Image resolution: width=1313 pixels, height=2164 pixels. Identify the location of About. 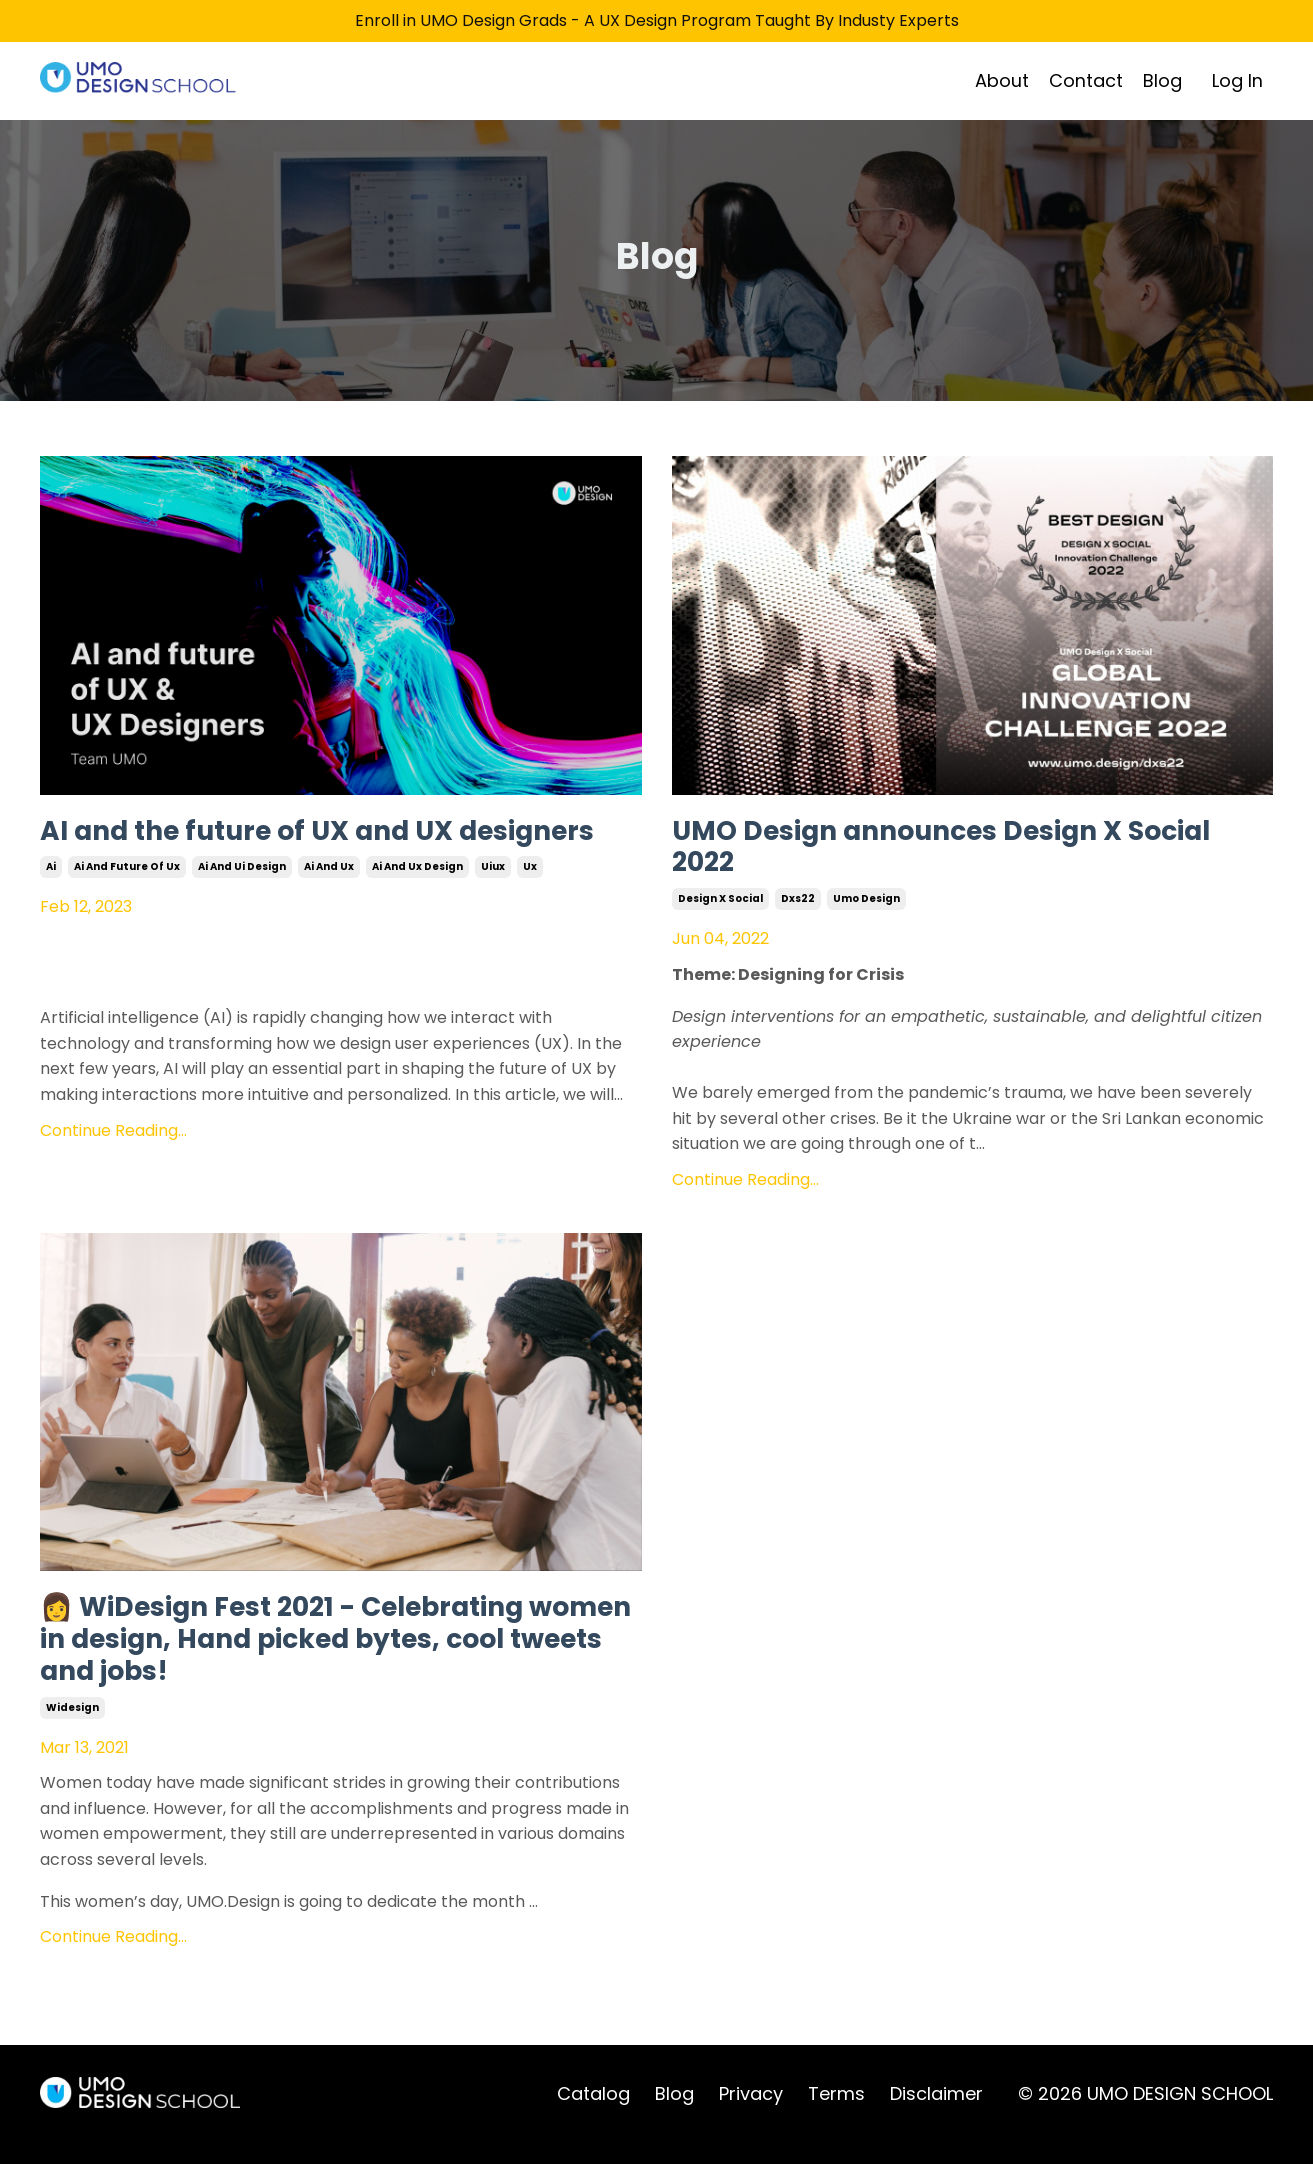
(1002, 79).